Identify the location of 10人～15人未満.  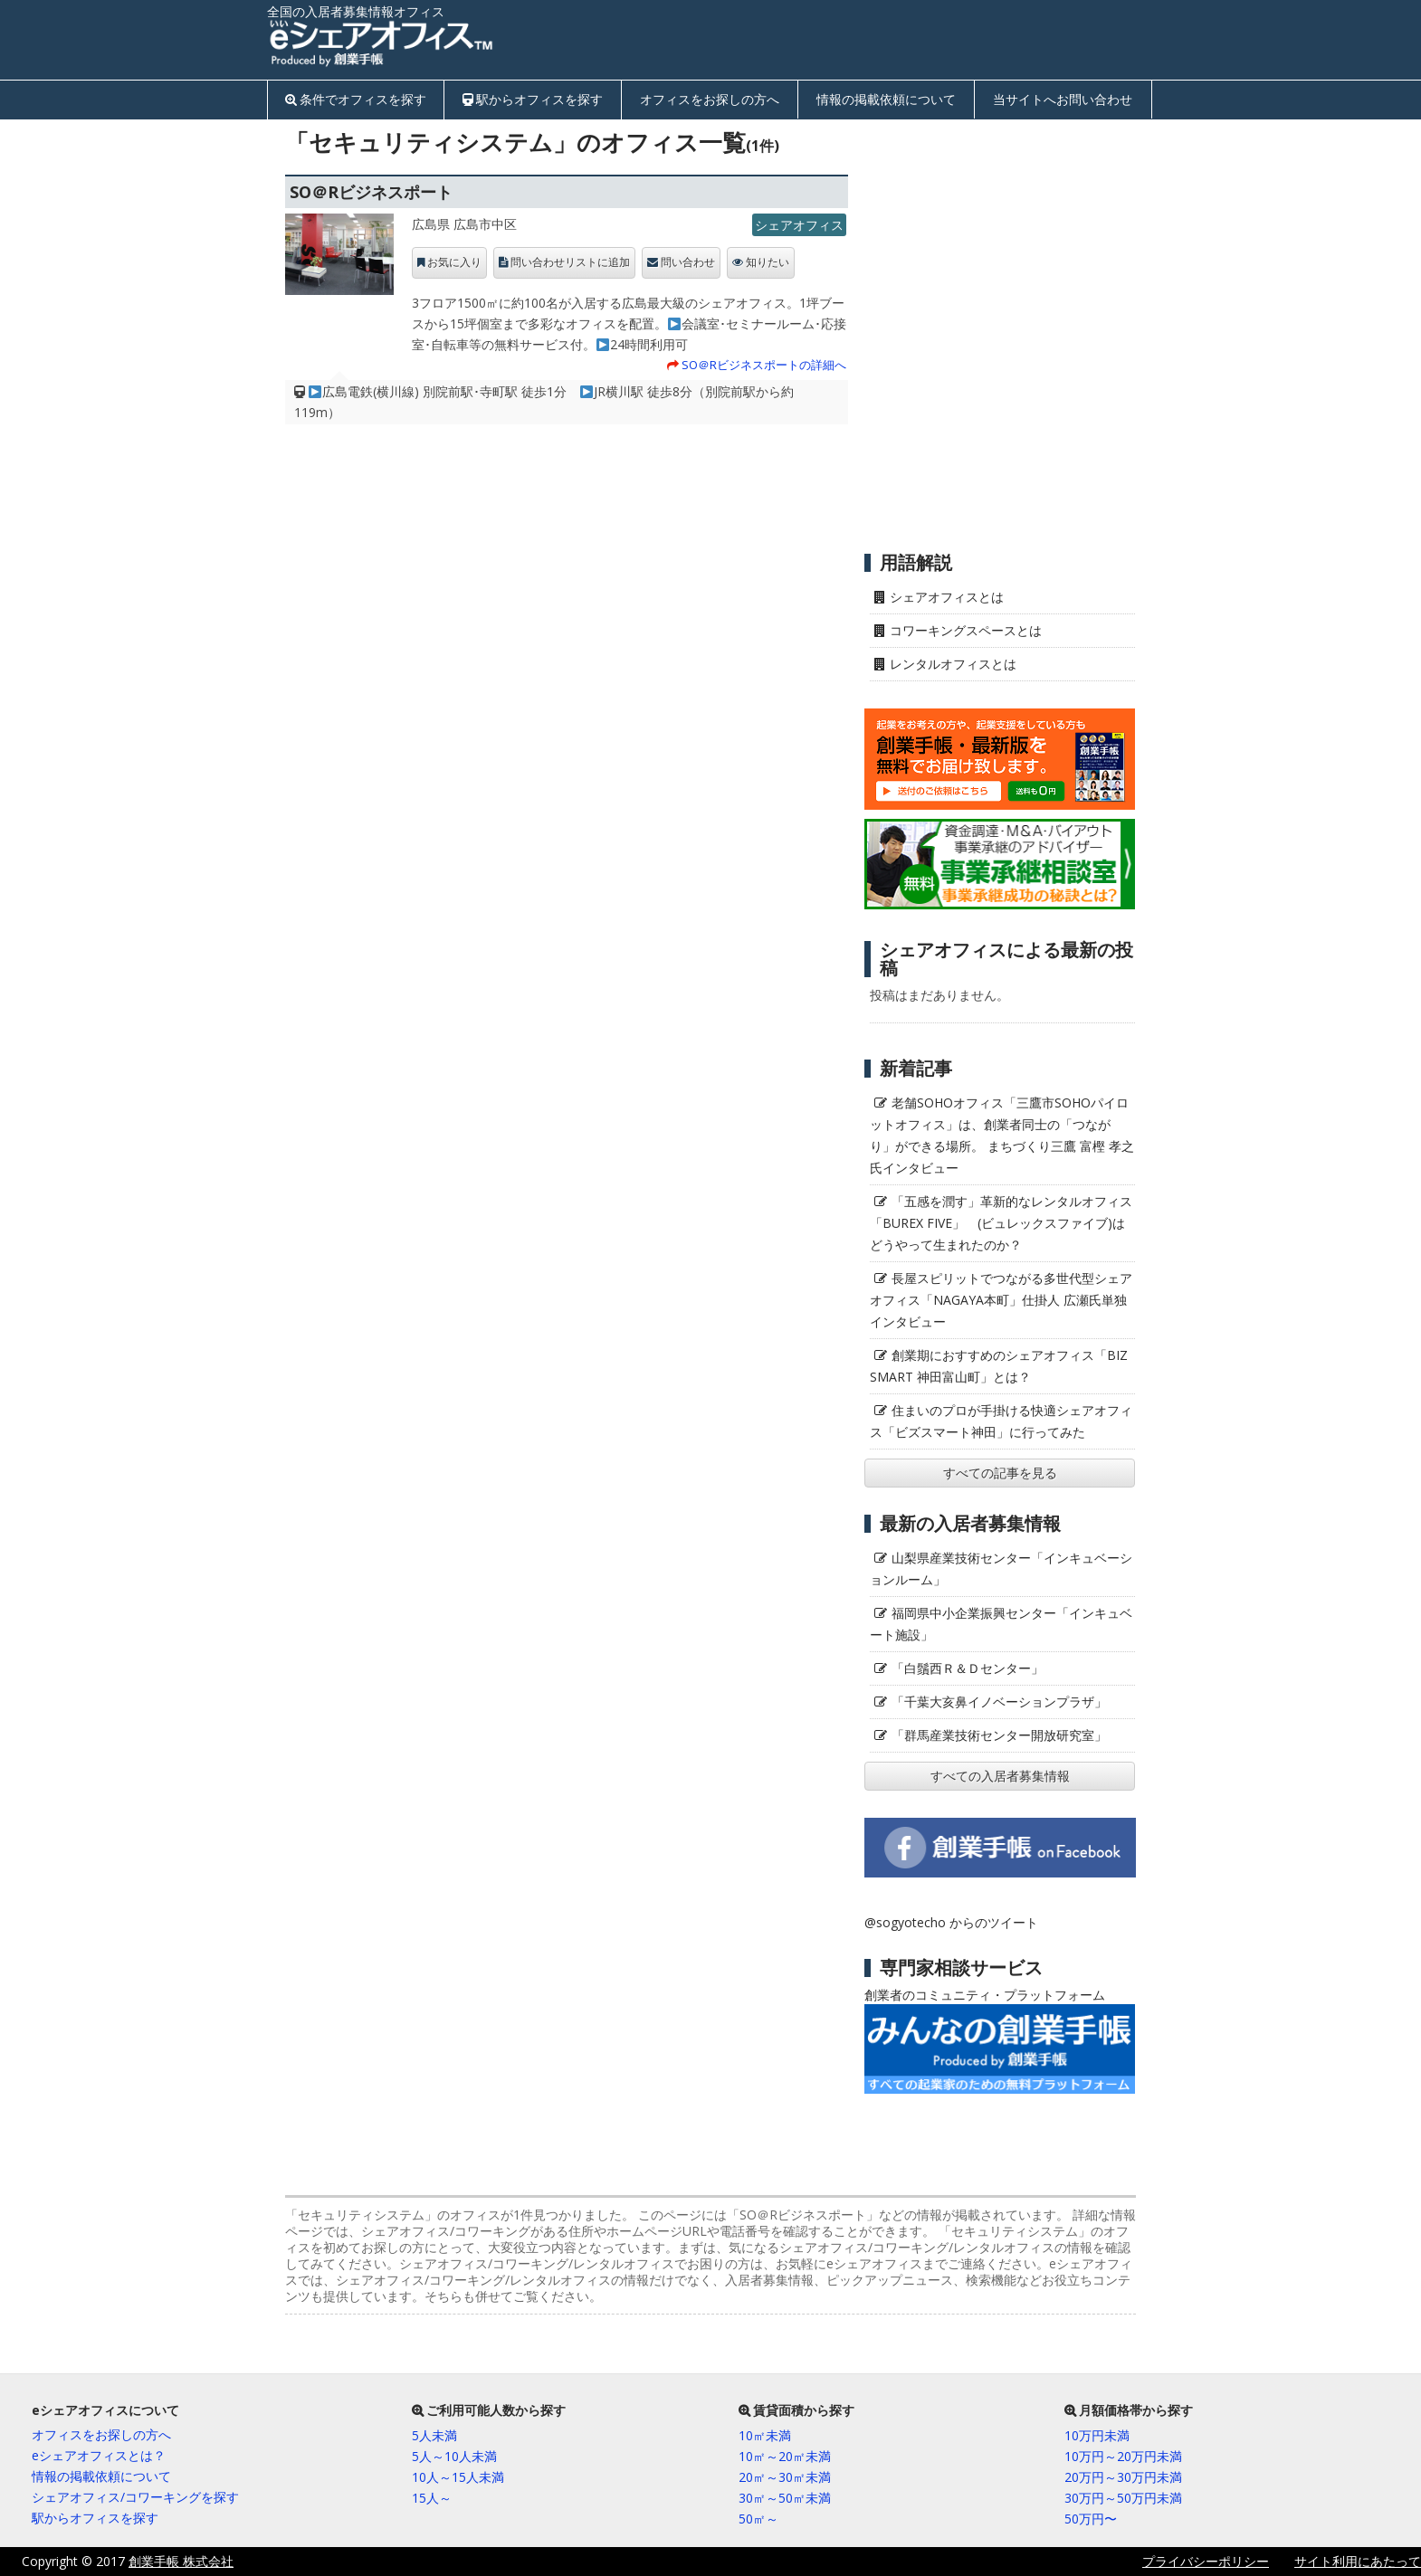
(458, 2477).